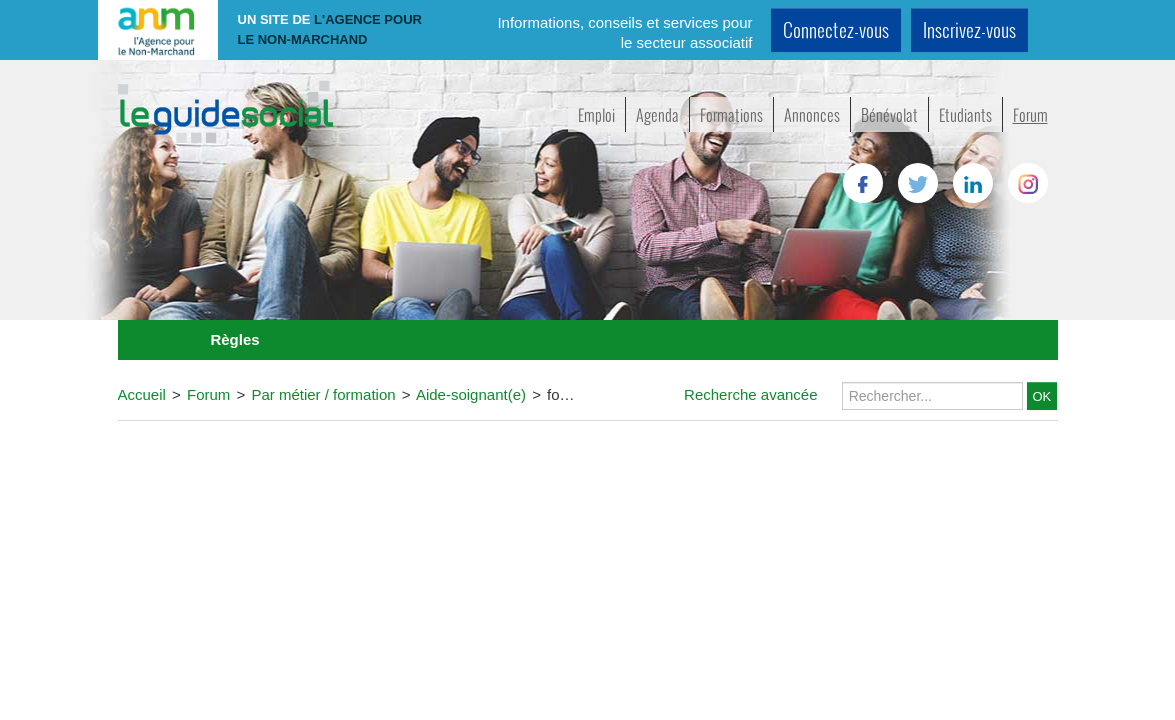 The width and height of the screenshot is (1175, 720). Describe the element at coordinates (965, 114) in the screenshot. I see `Etudiants` at that location.